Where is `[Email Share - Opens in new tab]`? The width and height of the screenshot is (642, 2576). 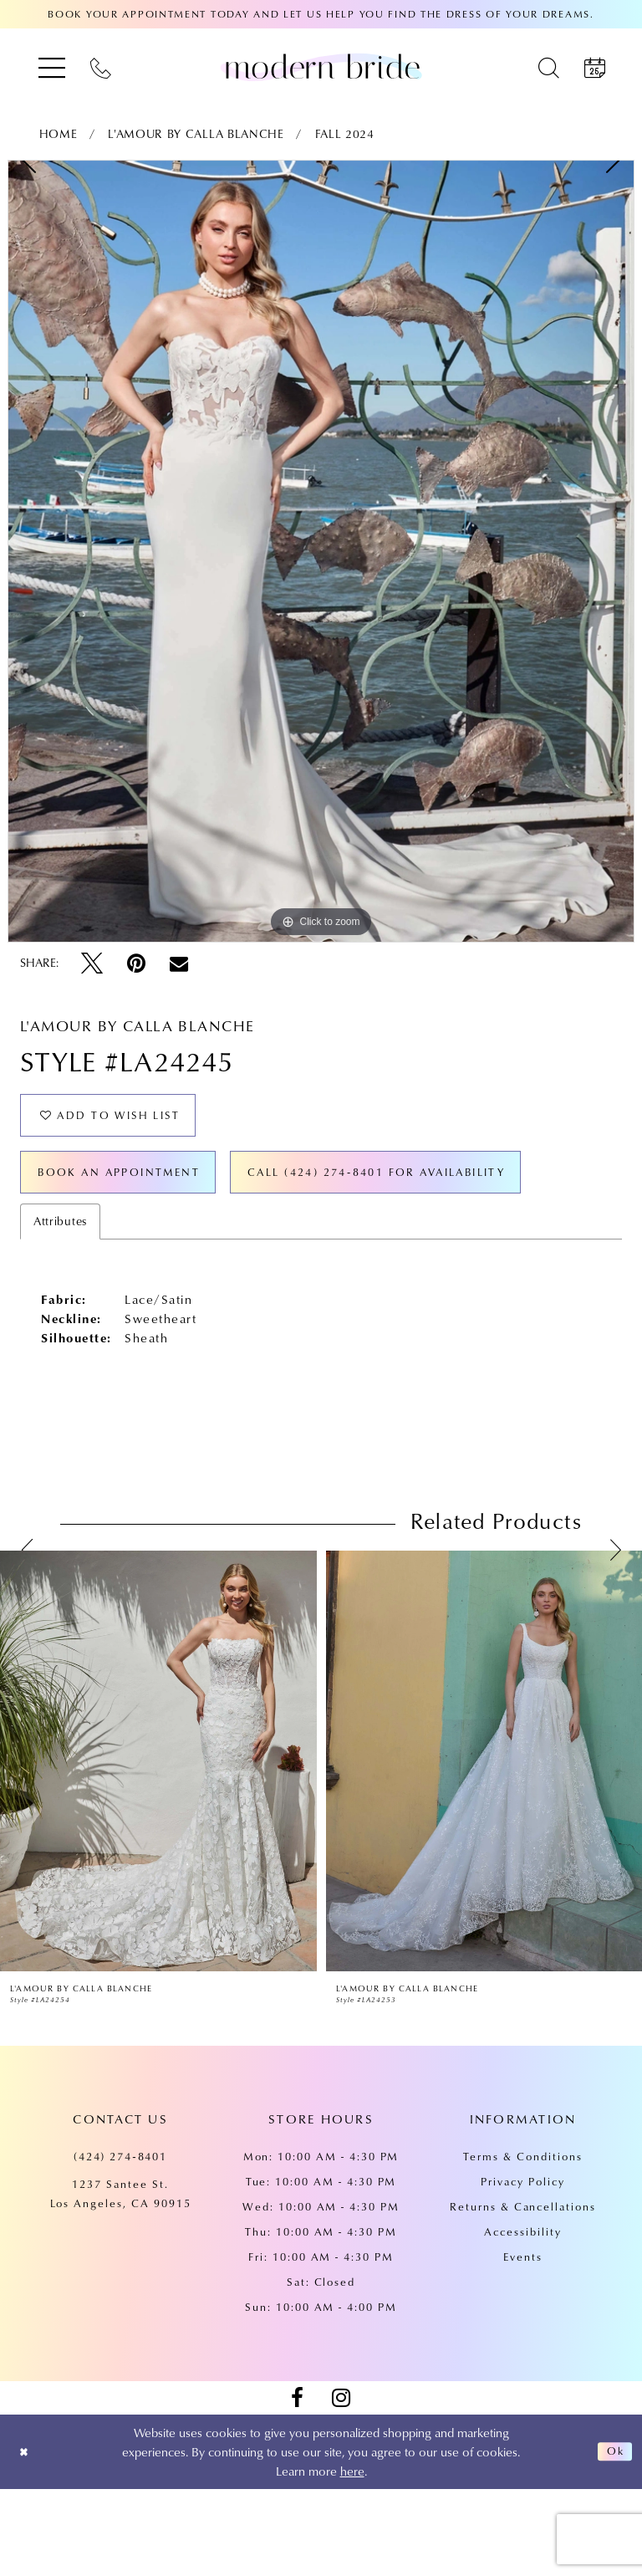 [Email Share - Opens in new tab] is located at coordinates (179, 963).